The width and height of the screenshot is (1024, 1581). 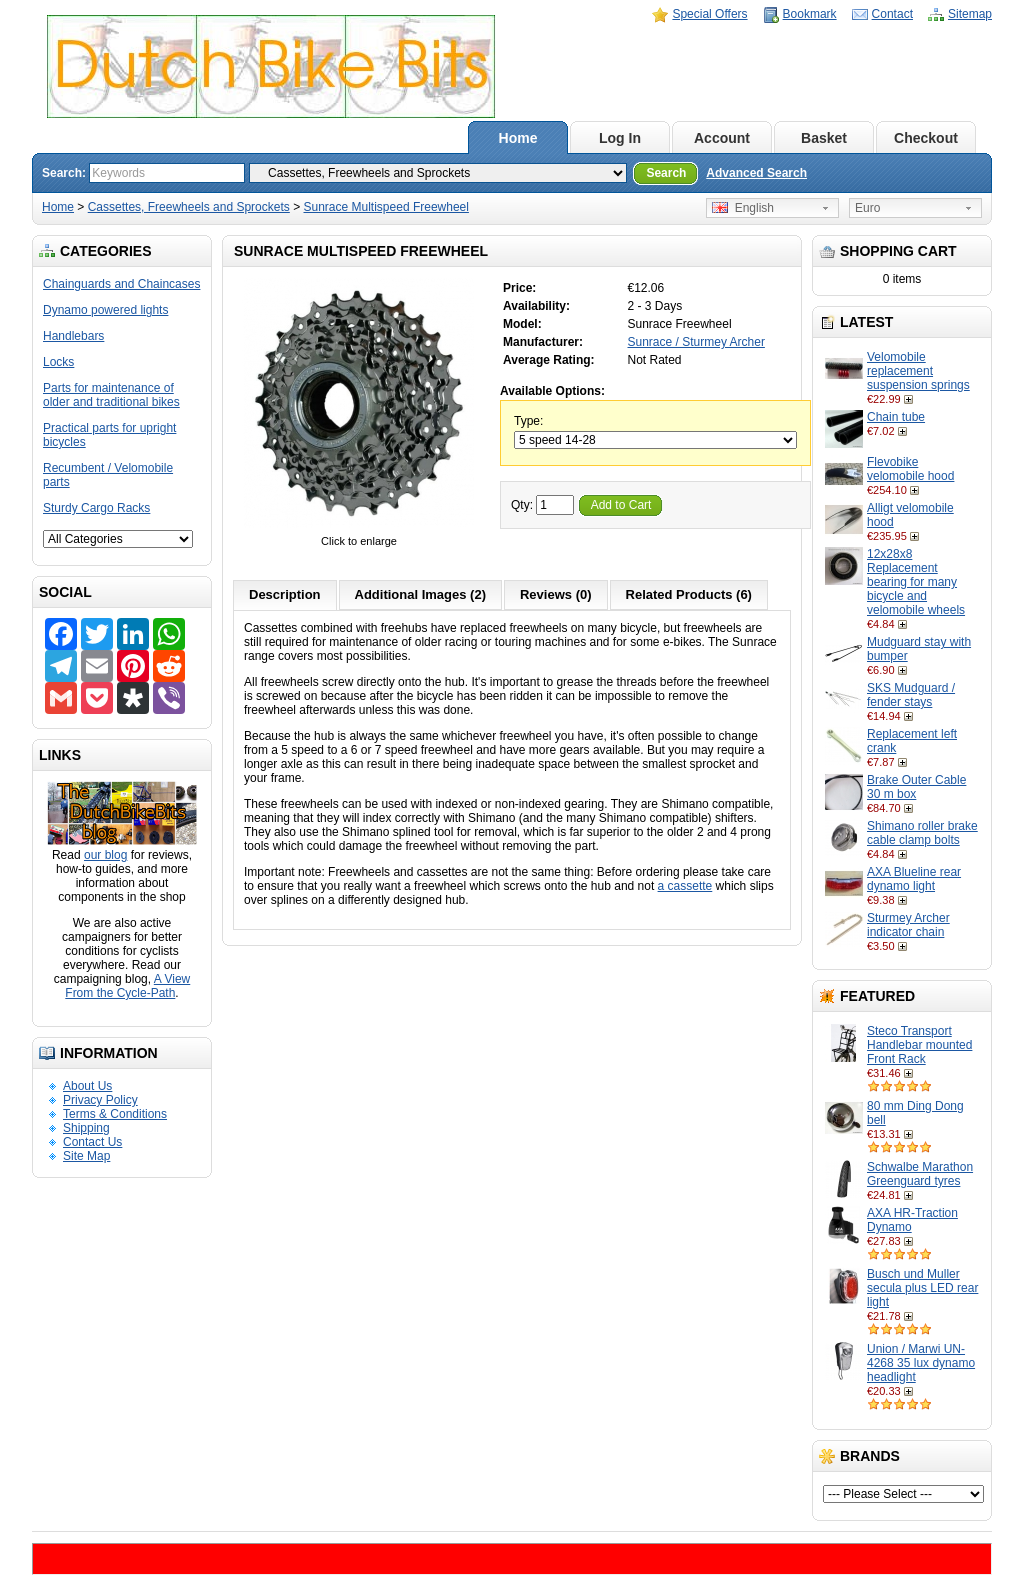 I want to click on Flevobike velomobile hood, so click(x=910, y=469).